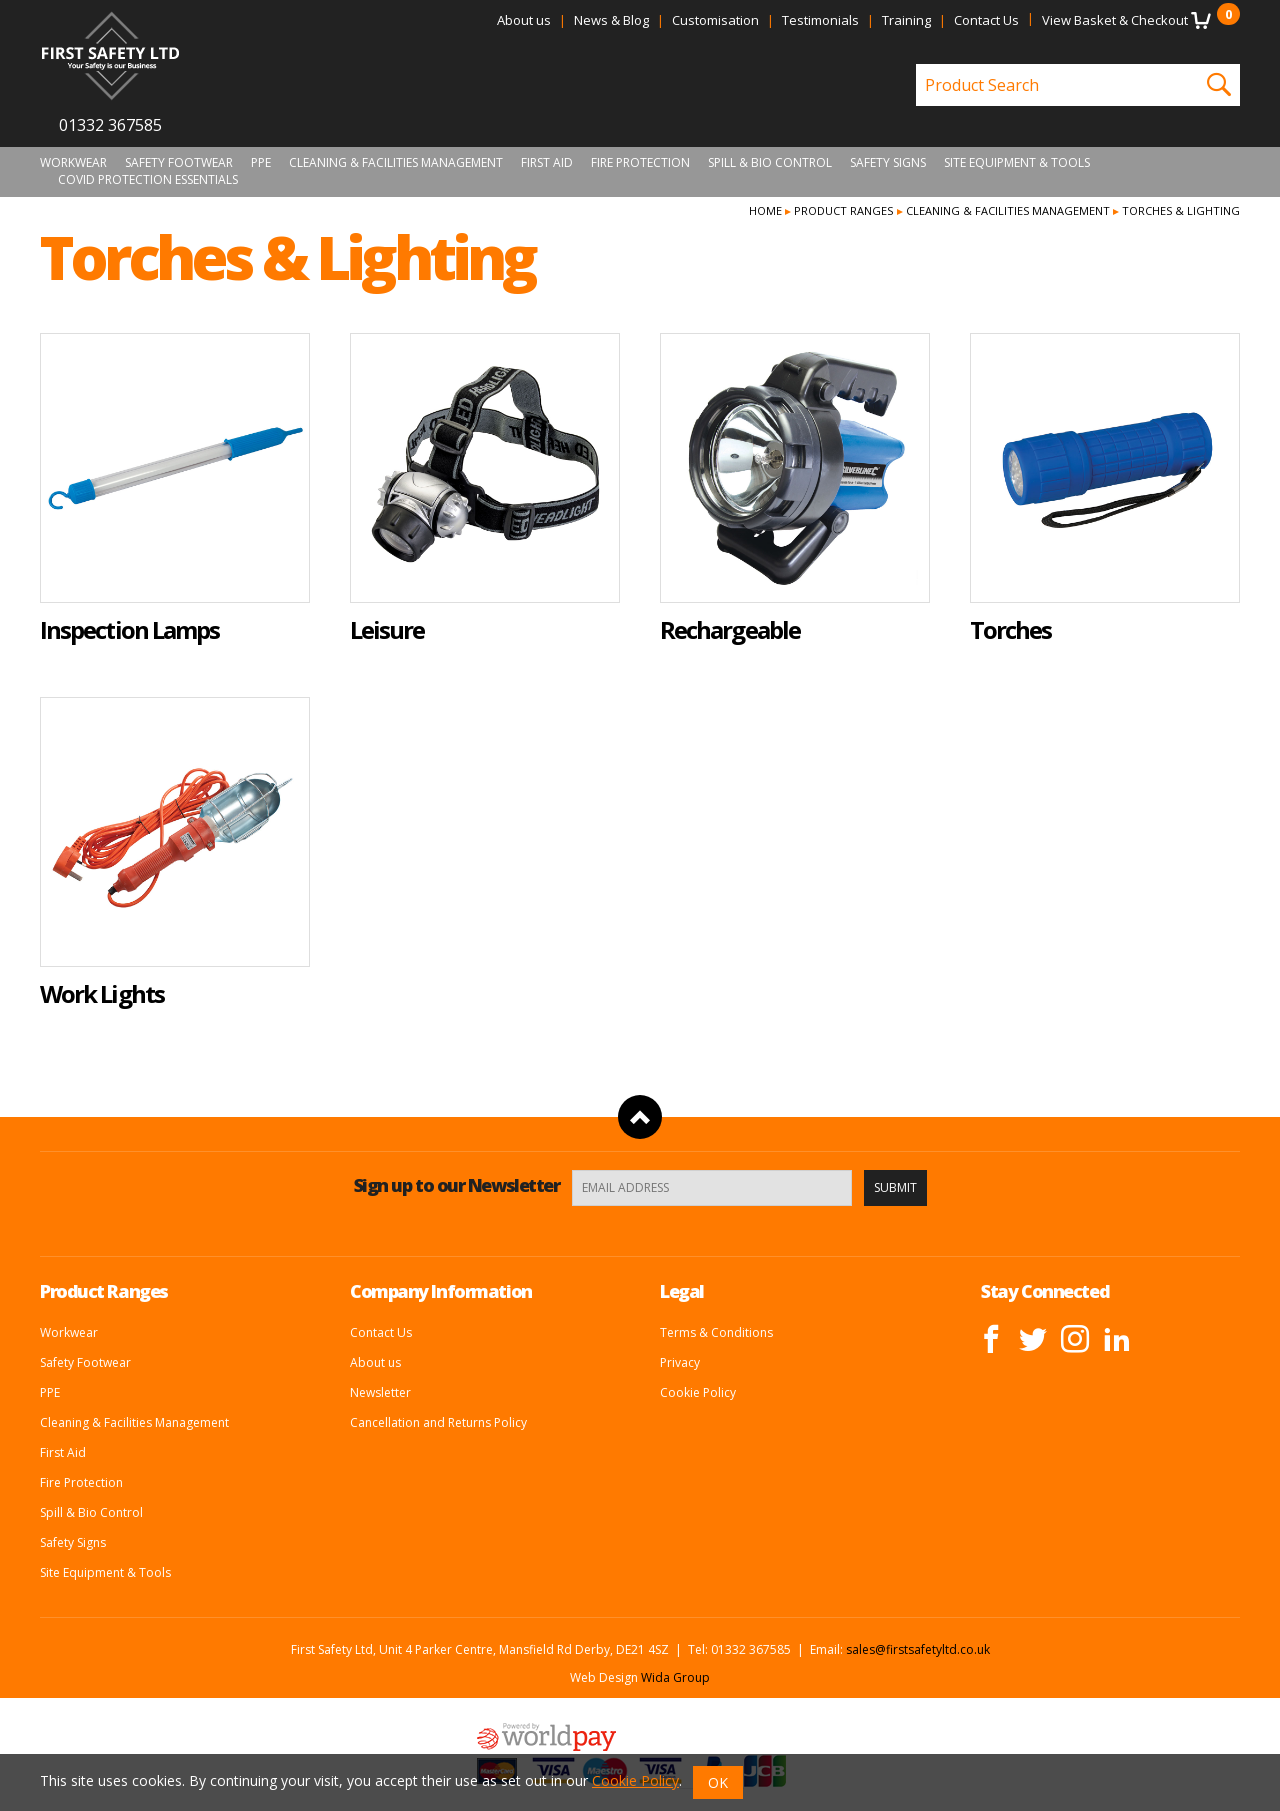 The height and width of the screenshot is (1811, 1280). Describe the element at coordinates (986, 20) in the screenshot. I see `Contact Us` at that location.